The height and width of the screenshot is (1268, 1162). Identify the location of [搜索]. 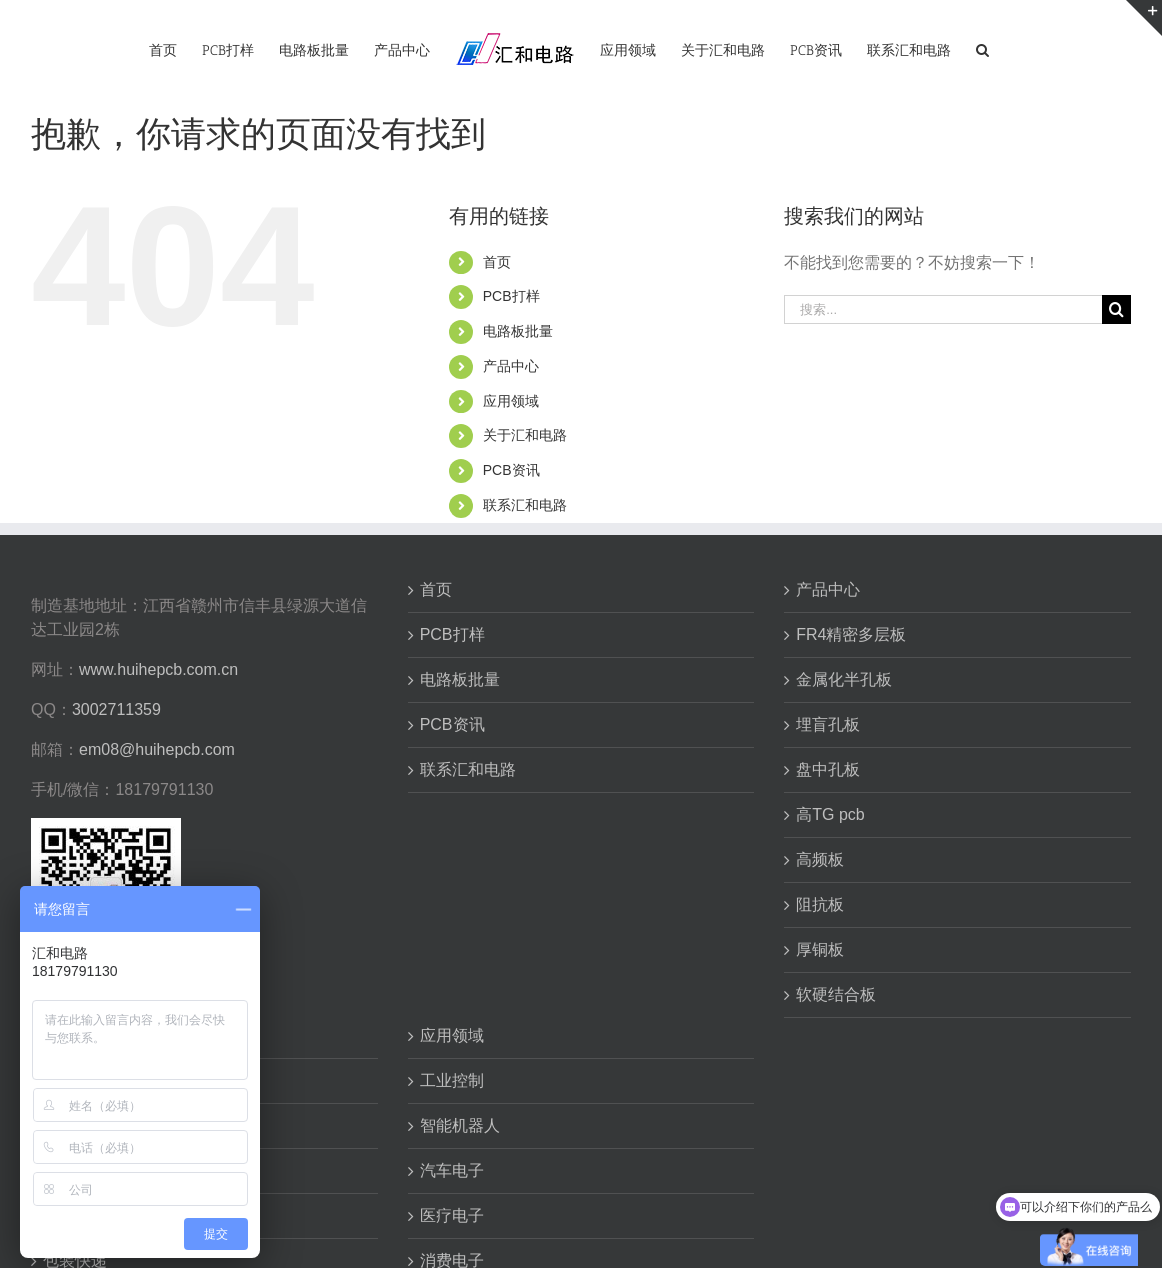
(982, 49).